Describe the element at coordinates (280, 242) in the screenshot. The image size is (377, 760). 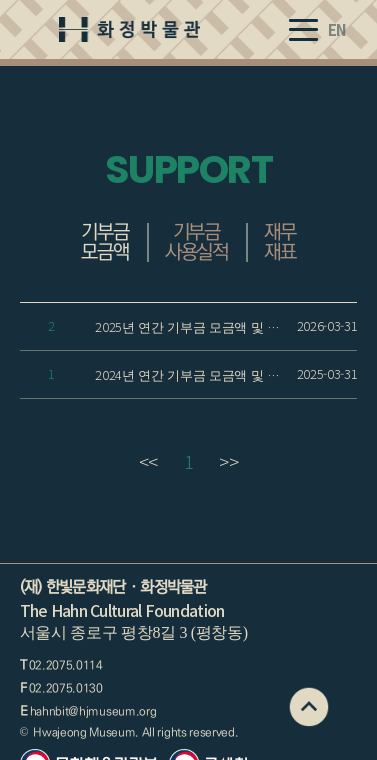
I see `재무재표` at that location.